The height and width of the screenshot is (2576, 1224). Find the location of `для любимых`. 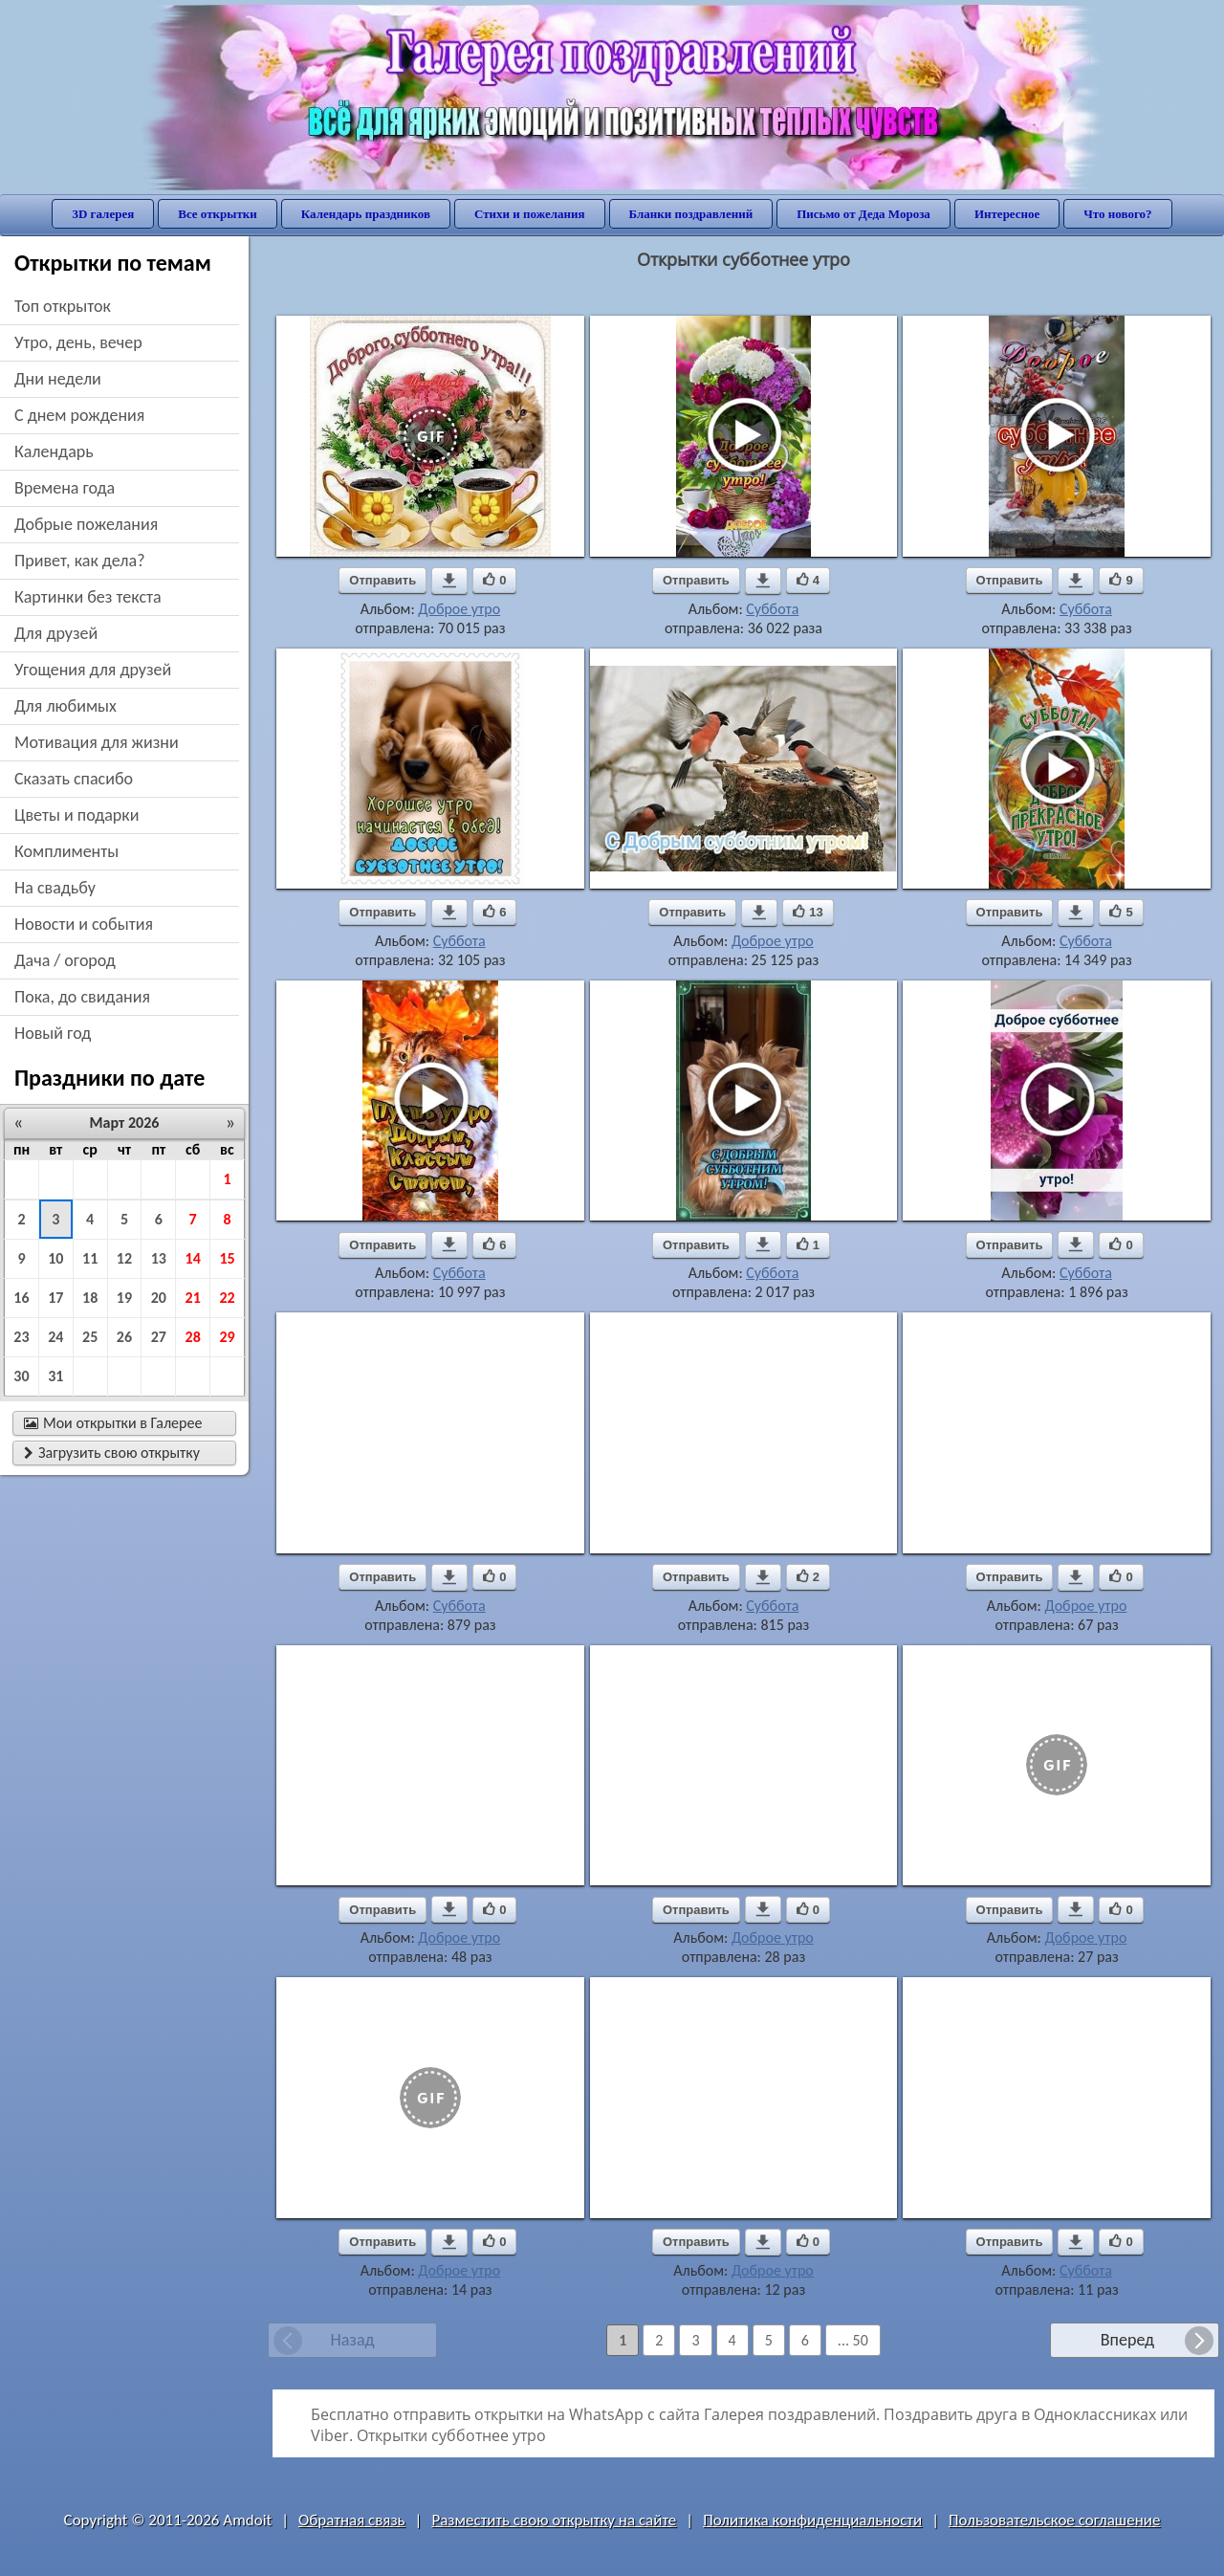

для любимых is located at coordinates (65, 705).